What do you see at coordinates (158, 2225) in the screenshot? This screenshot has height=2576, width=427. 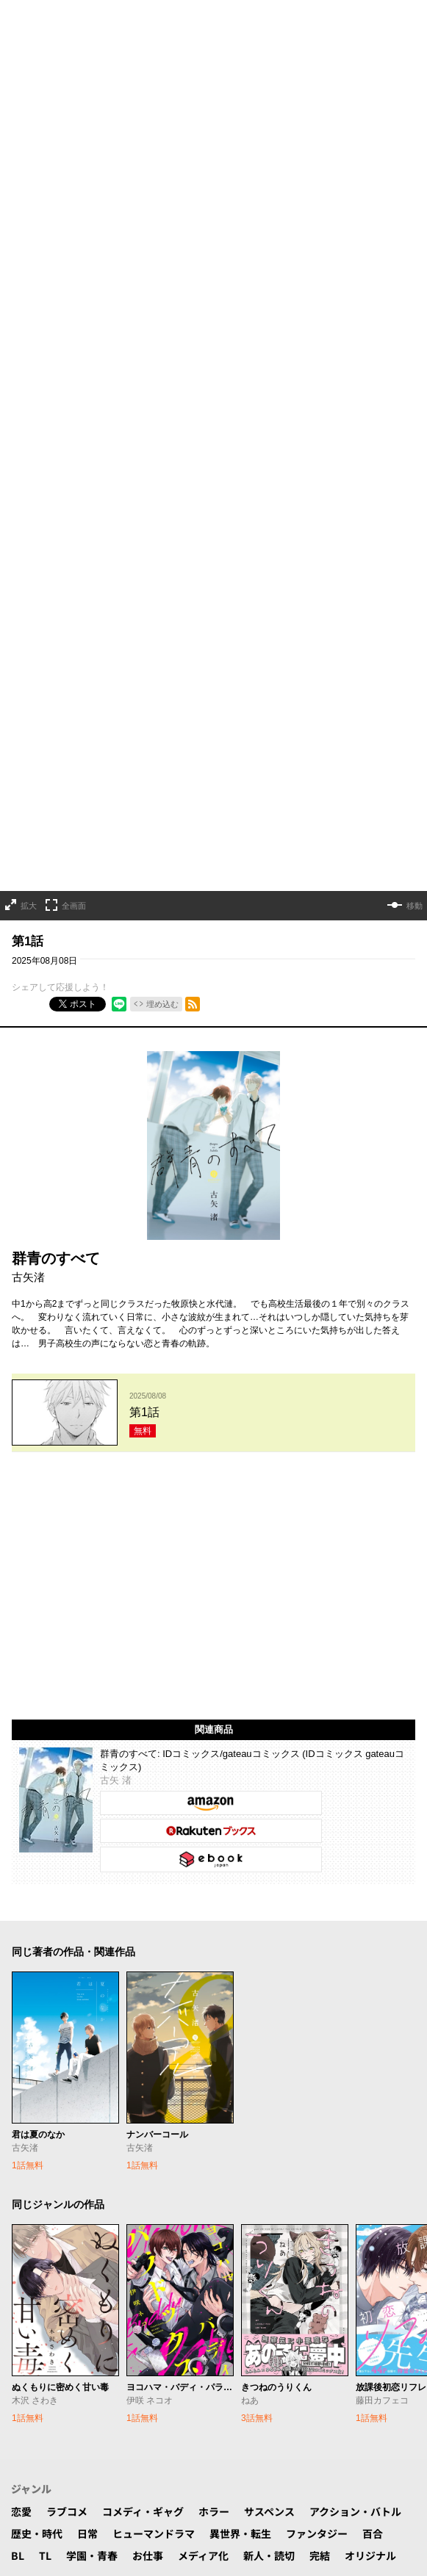 I see `公式SNS` at bounding box center [158, 2225].